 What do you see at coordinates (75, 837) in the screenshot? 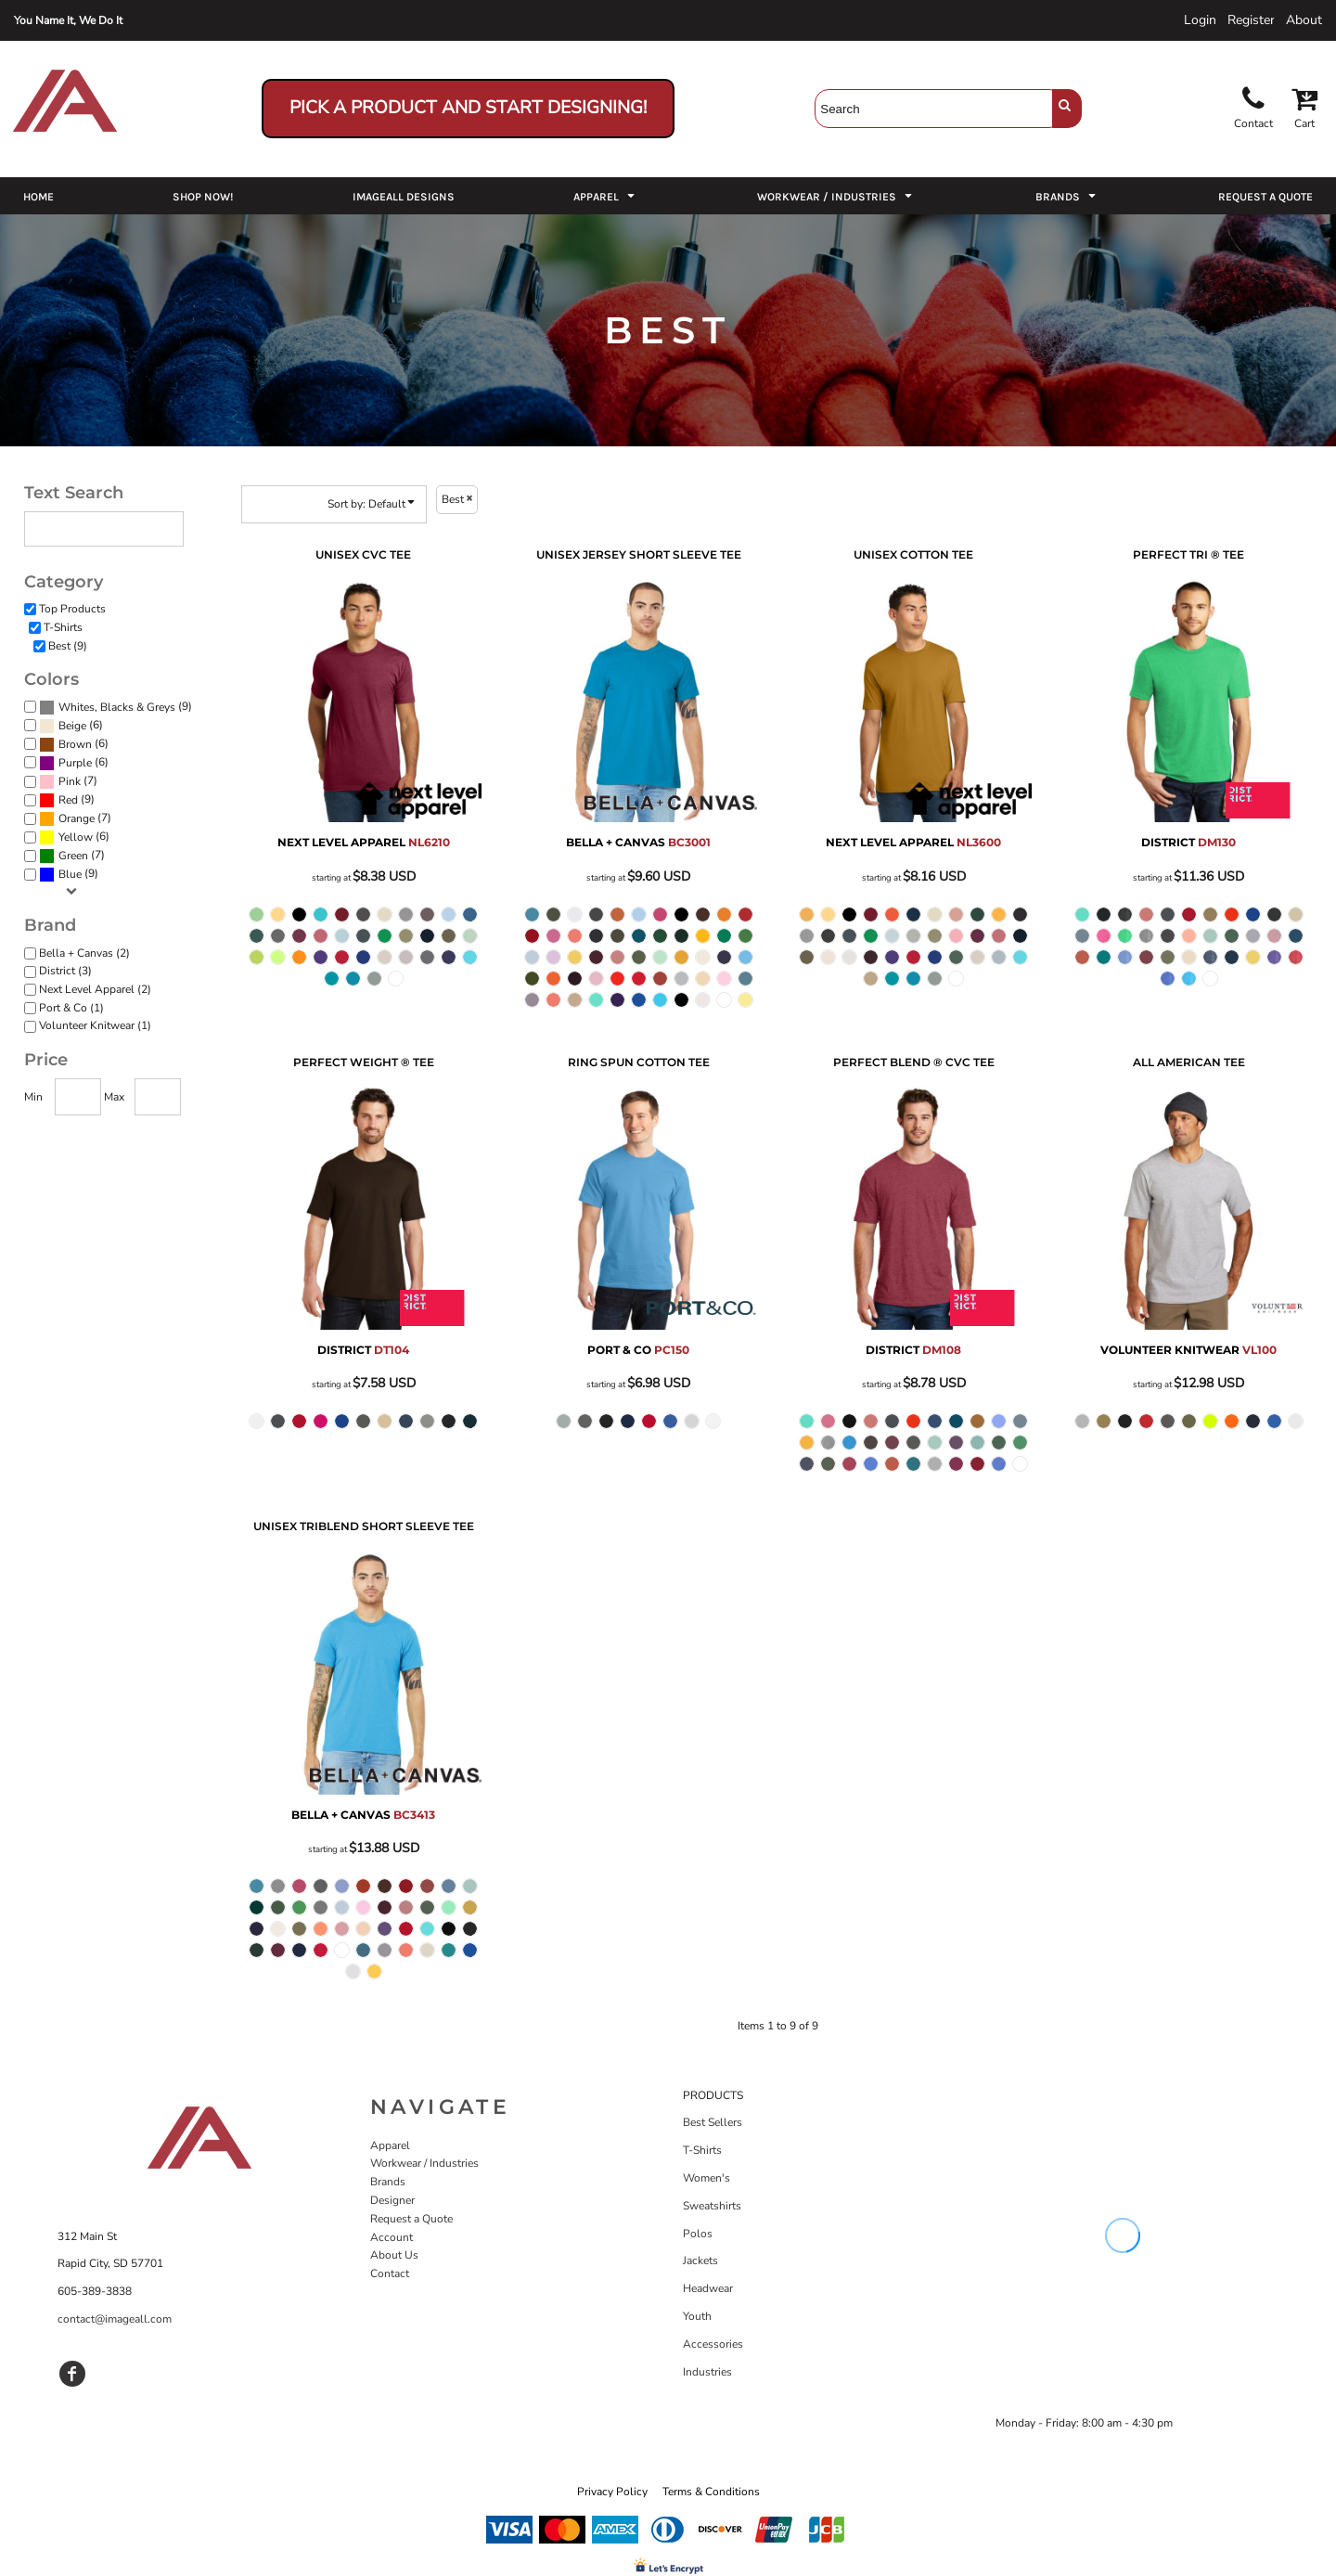
I see `Yellow` at bounding box center [75, 837].